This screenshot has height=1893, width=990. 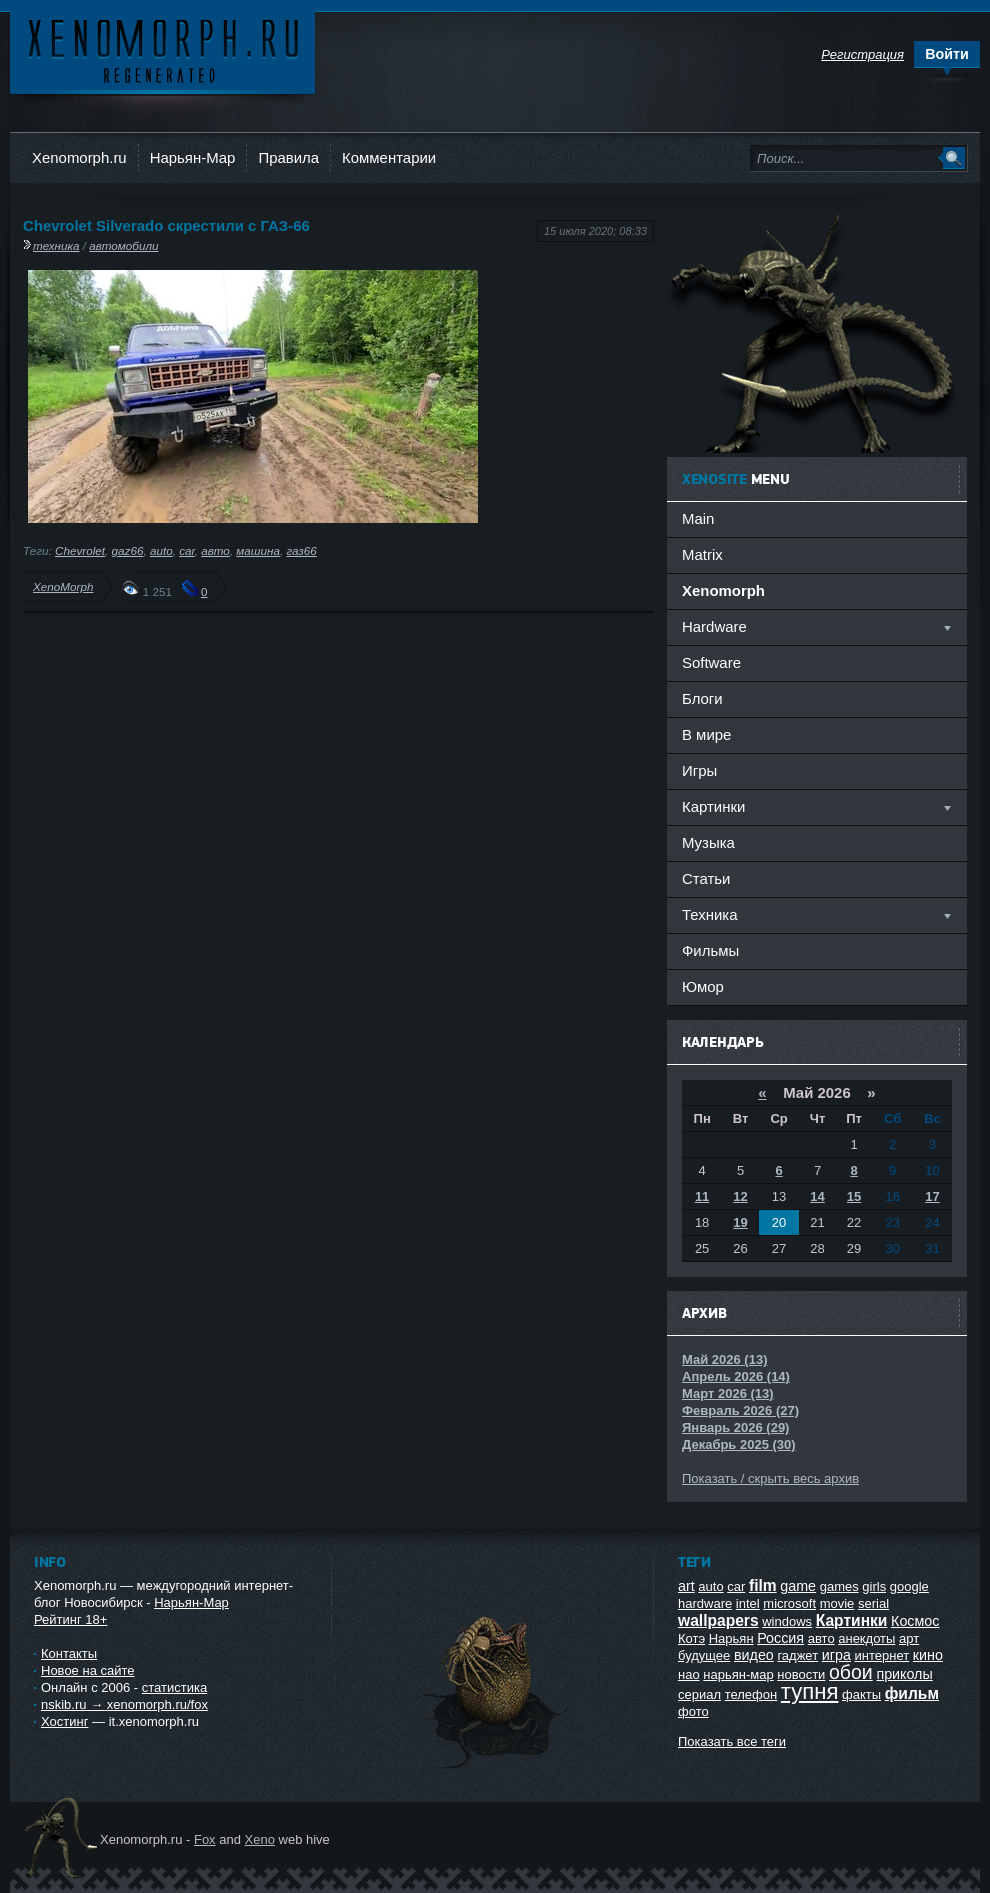 What do you see at coordinates (852, 1620) in the screenshot?
I see `Картинки` at bounding box center [852, 1620].